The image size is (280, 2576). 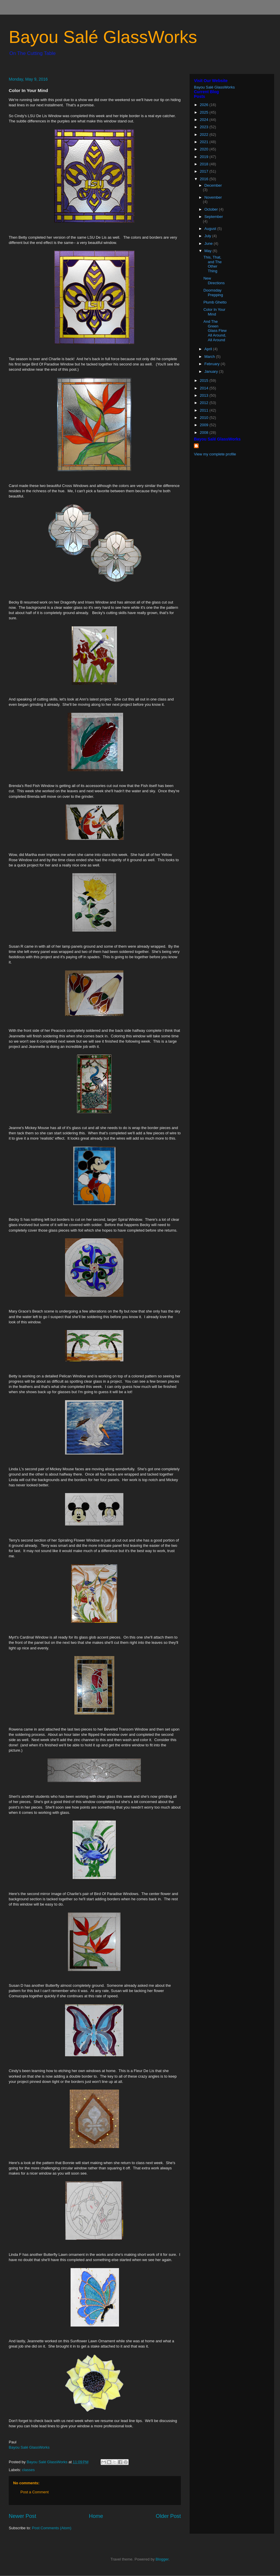 What do you see at coordinates (214, 330) in the screenshot?
I see `And The Green Glass Flew All Around, All Around` at bounding box center [214, 330].